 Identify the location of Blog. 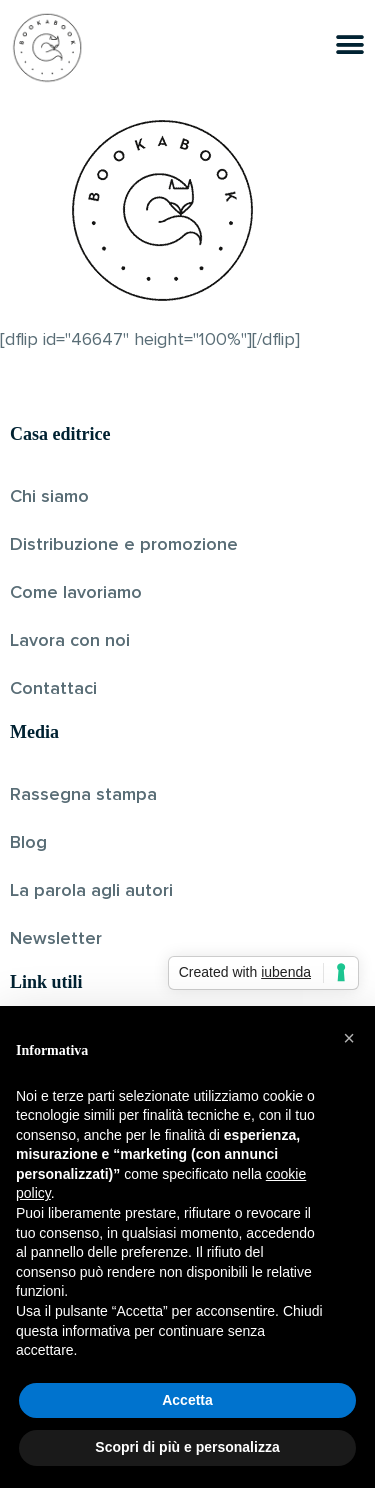
(28, 843).